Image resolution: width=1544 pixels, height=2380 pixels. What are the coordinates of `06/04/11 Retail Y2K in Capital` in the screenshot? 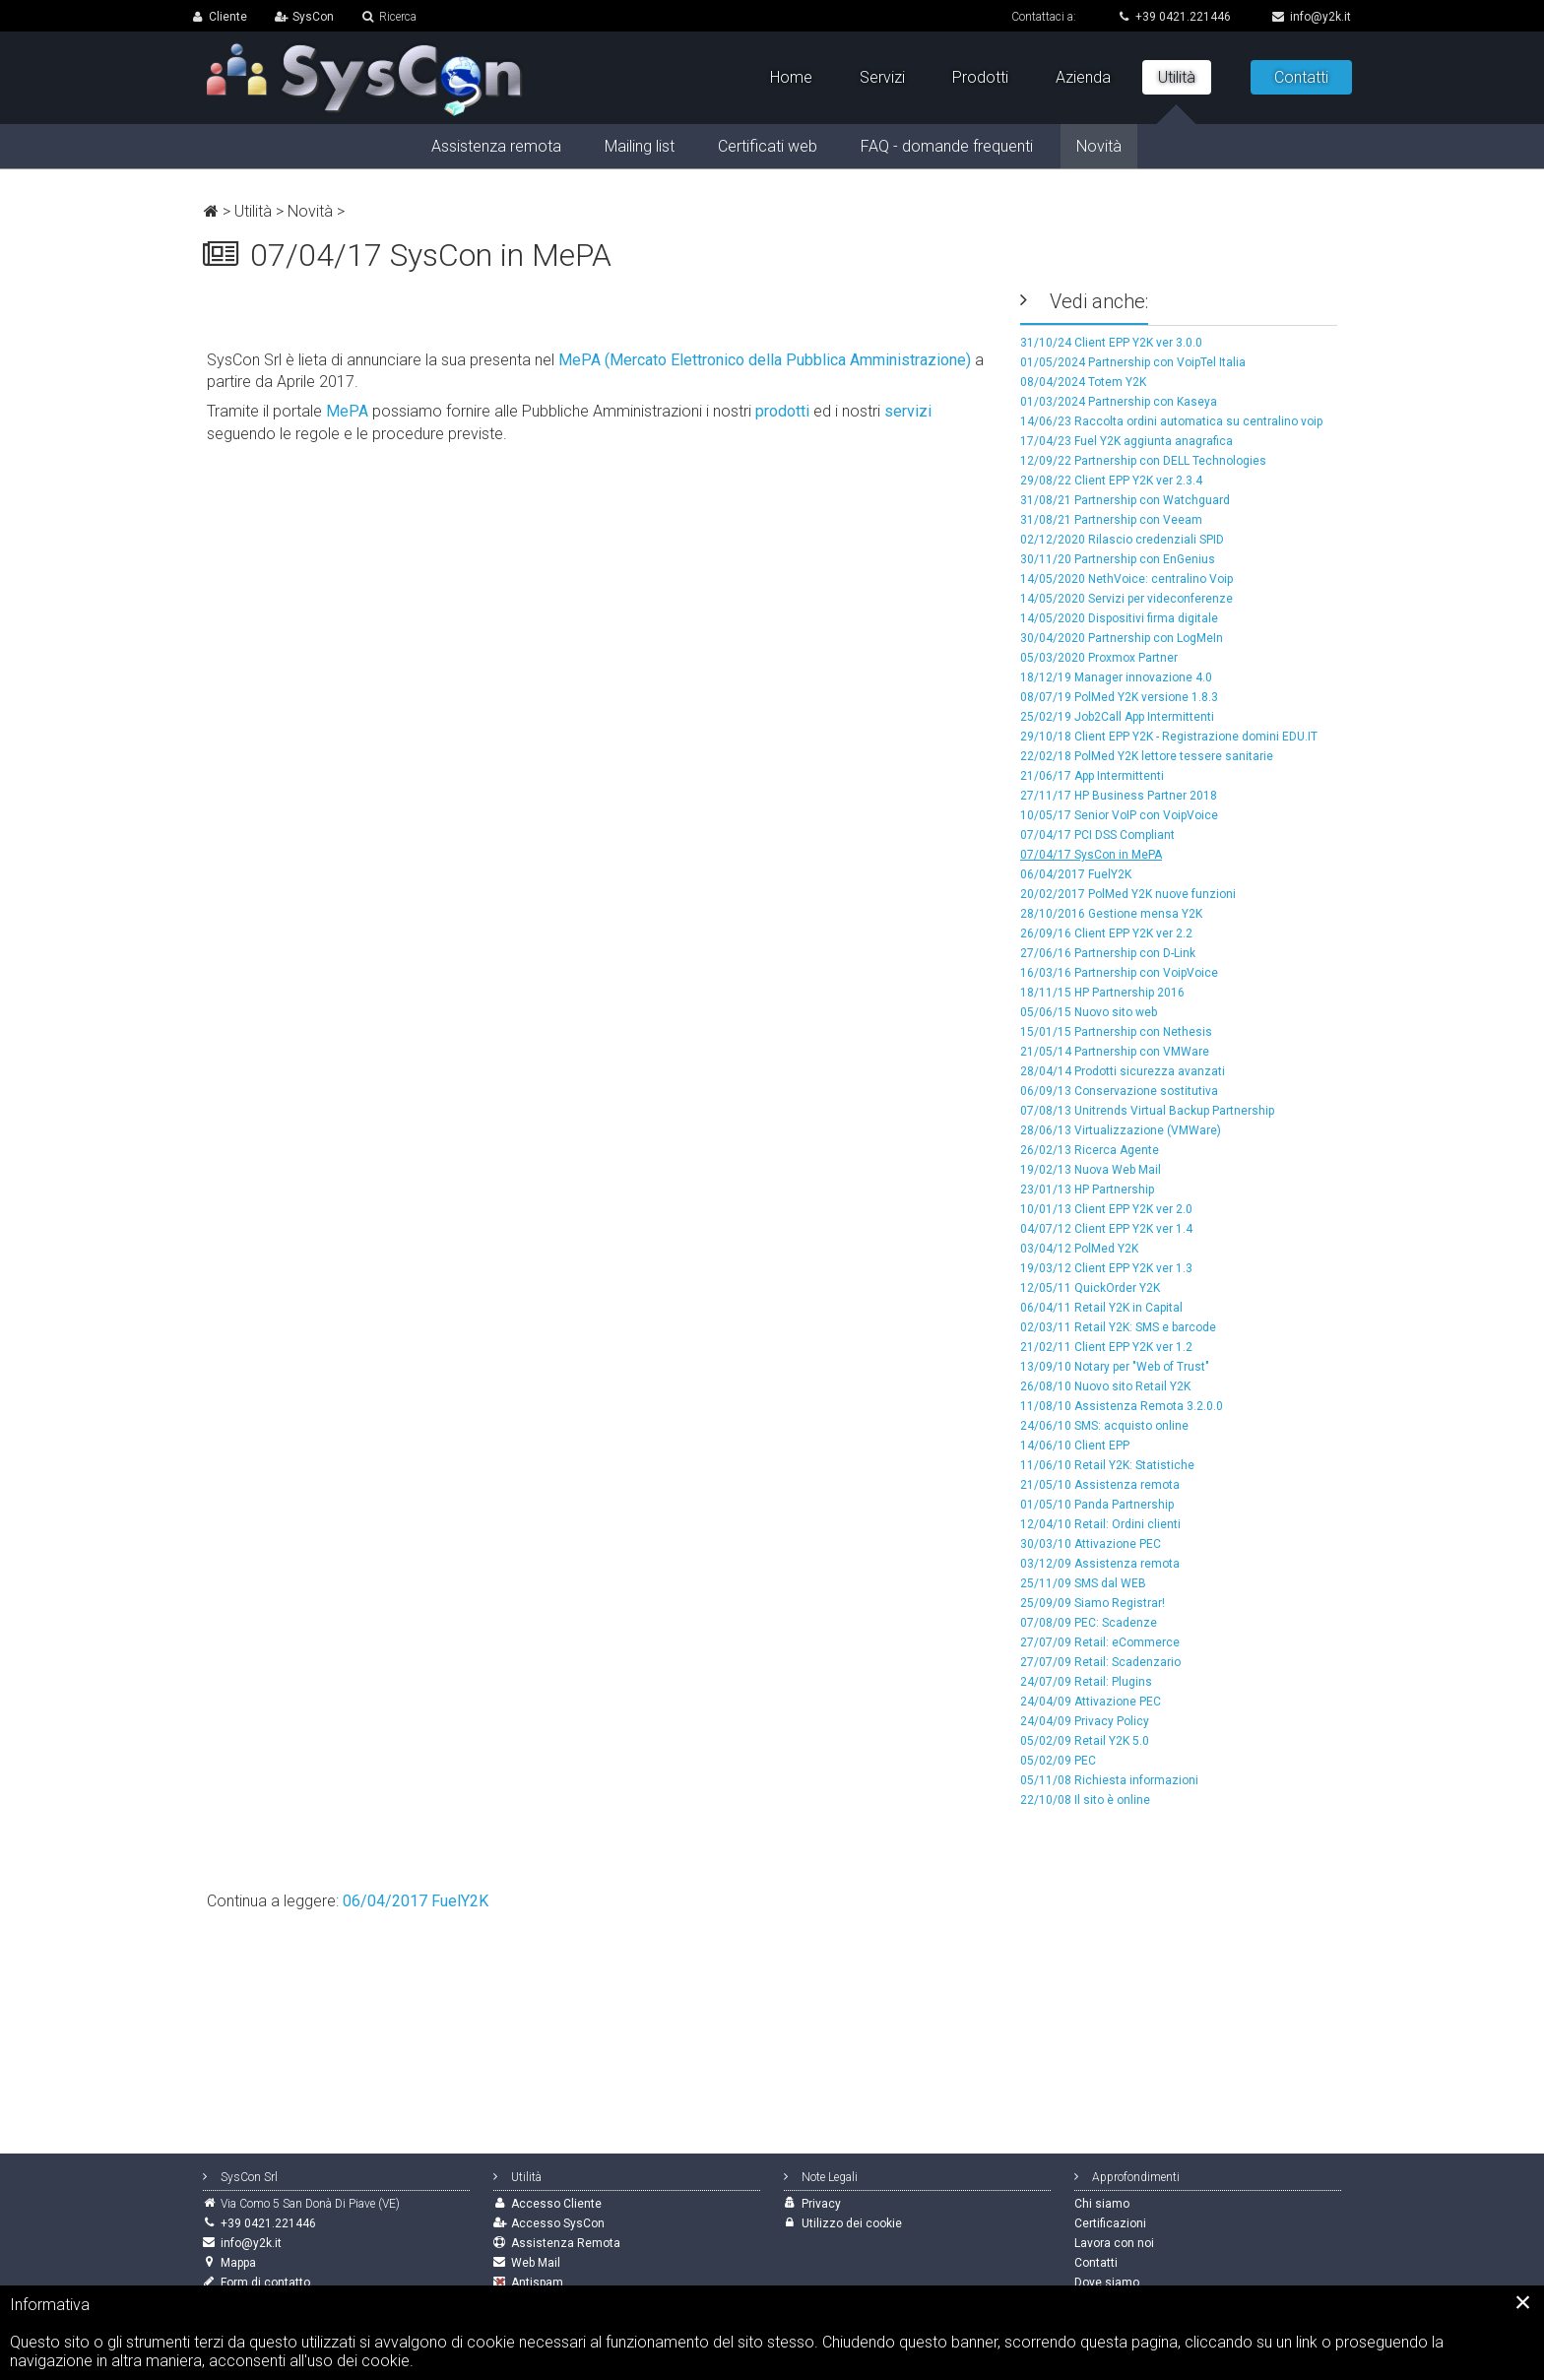 It's located at (1101, 1308).